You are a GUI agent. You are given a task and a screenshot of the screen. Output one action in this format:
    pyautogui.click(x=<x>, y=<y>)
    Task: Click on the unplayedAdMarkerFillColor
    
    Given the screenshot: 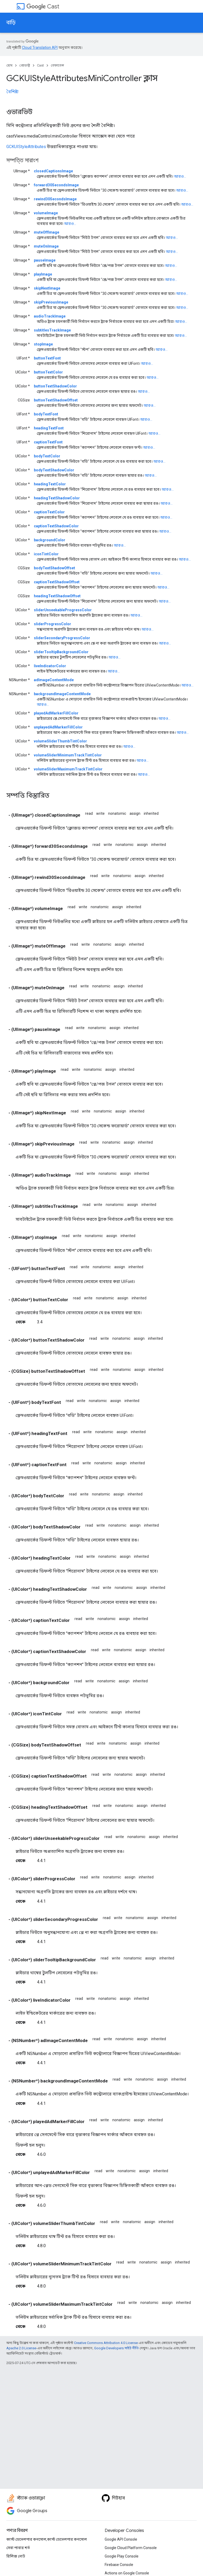 What is the action you would take?
    pyautogui.click(x=58, y=727)
    